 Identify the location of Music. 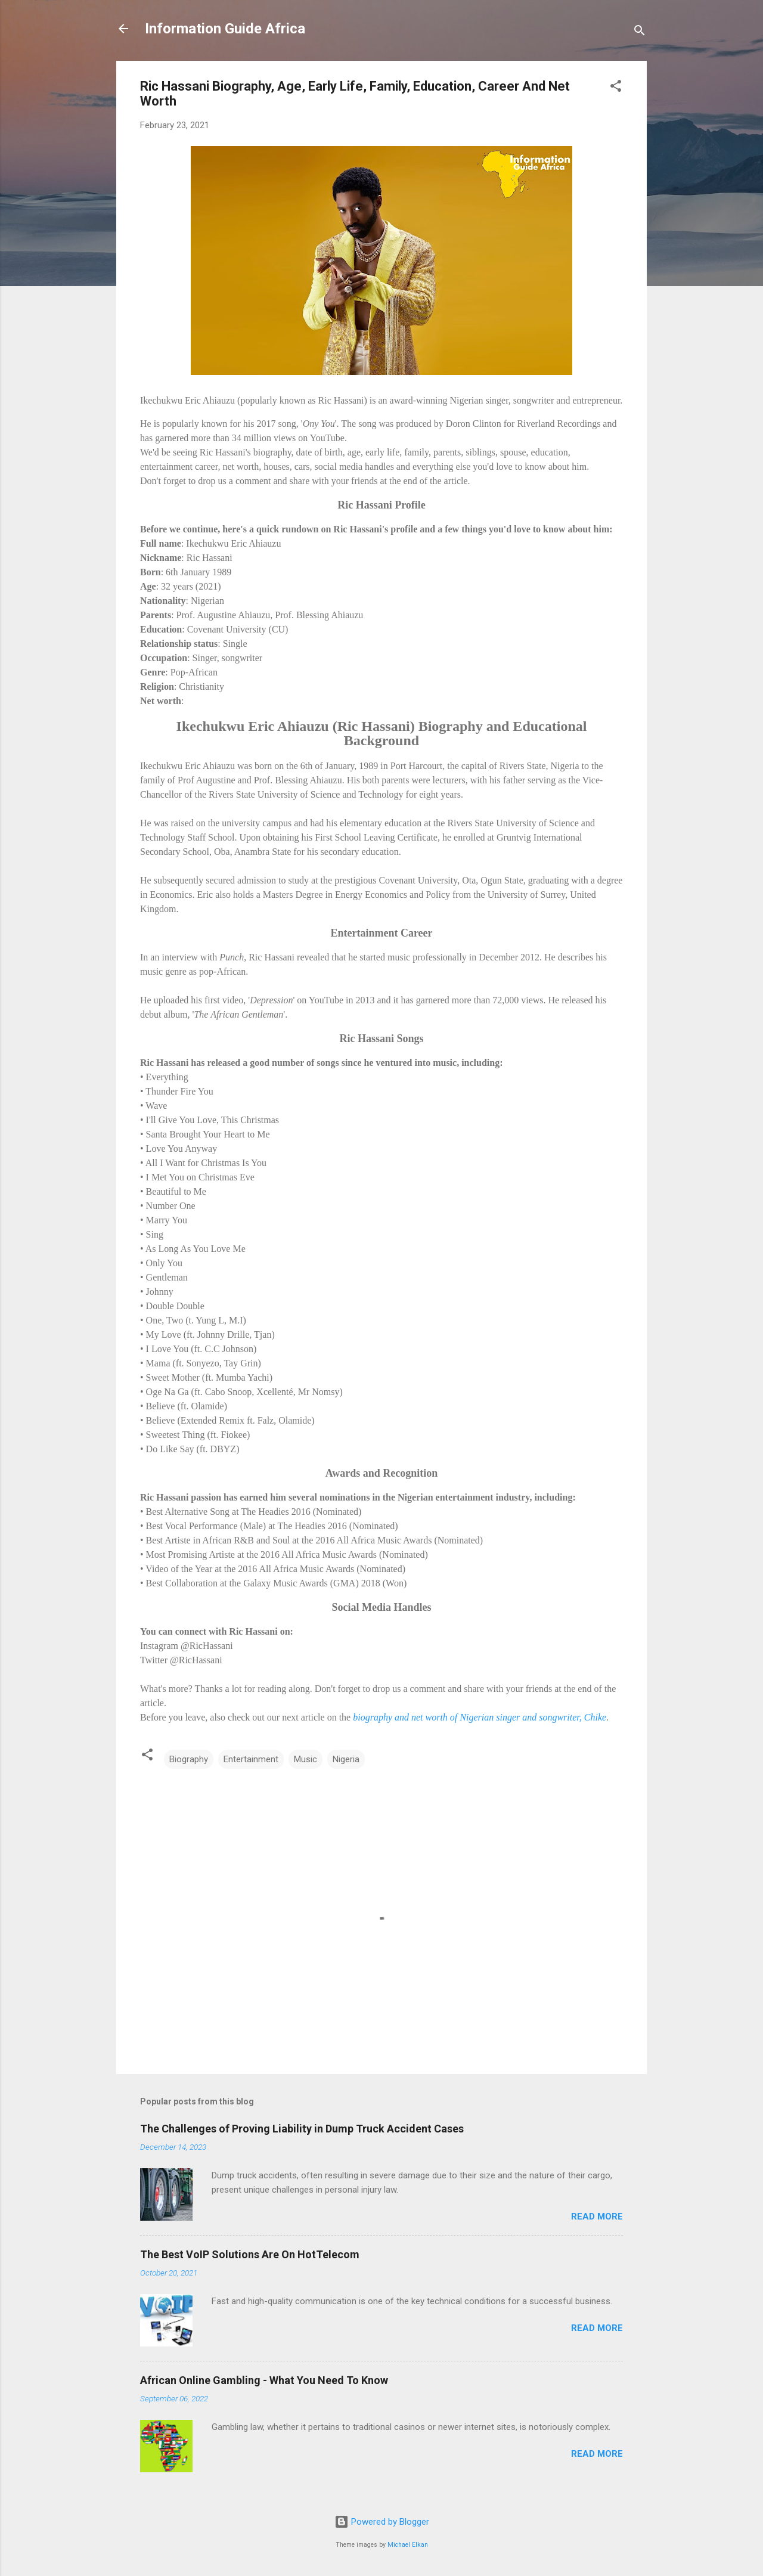
(305, 1759).